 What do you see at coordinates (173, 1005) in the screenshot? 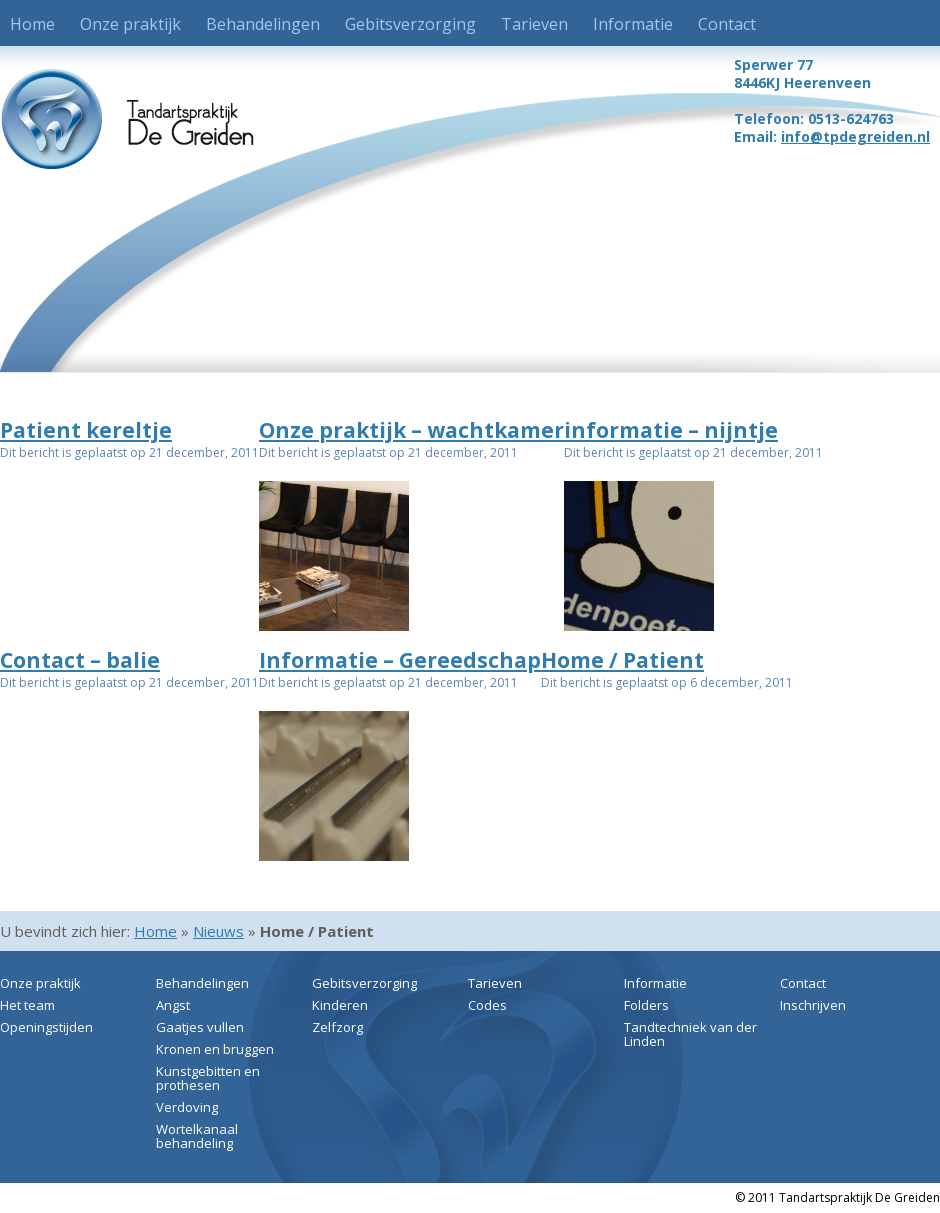
I see `Angst` at bounding box center [173, 1005].